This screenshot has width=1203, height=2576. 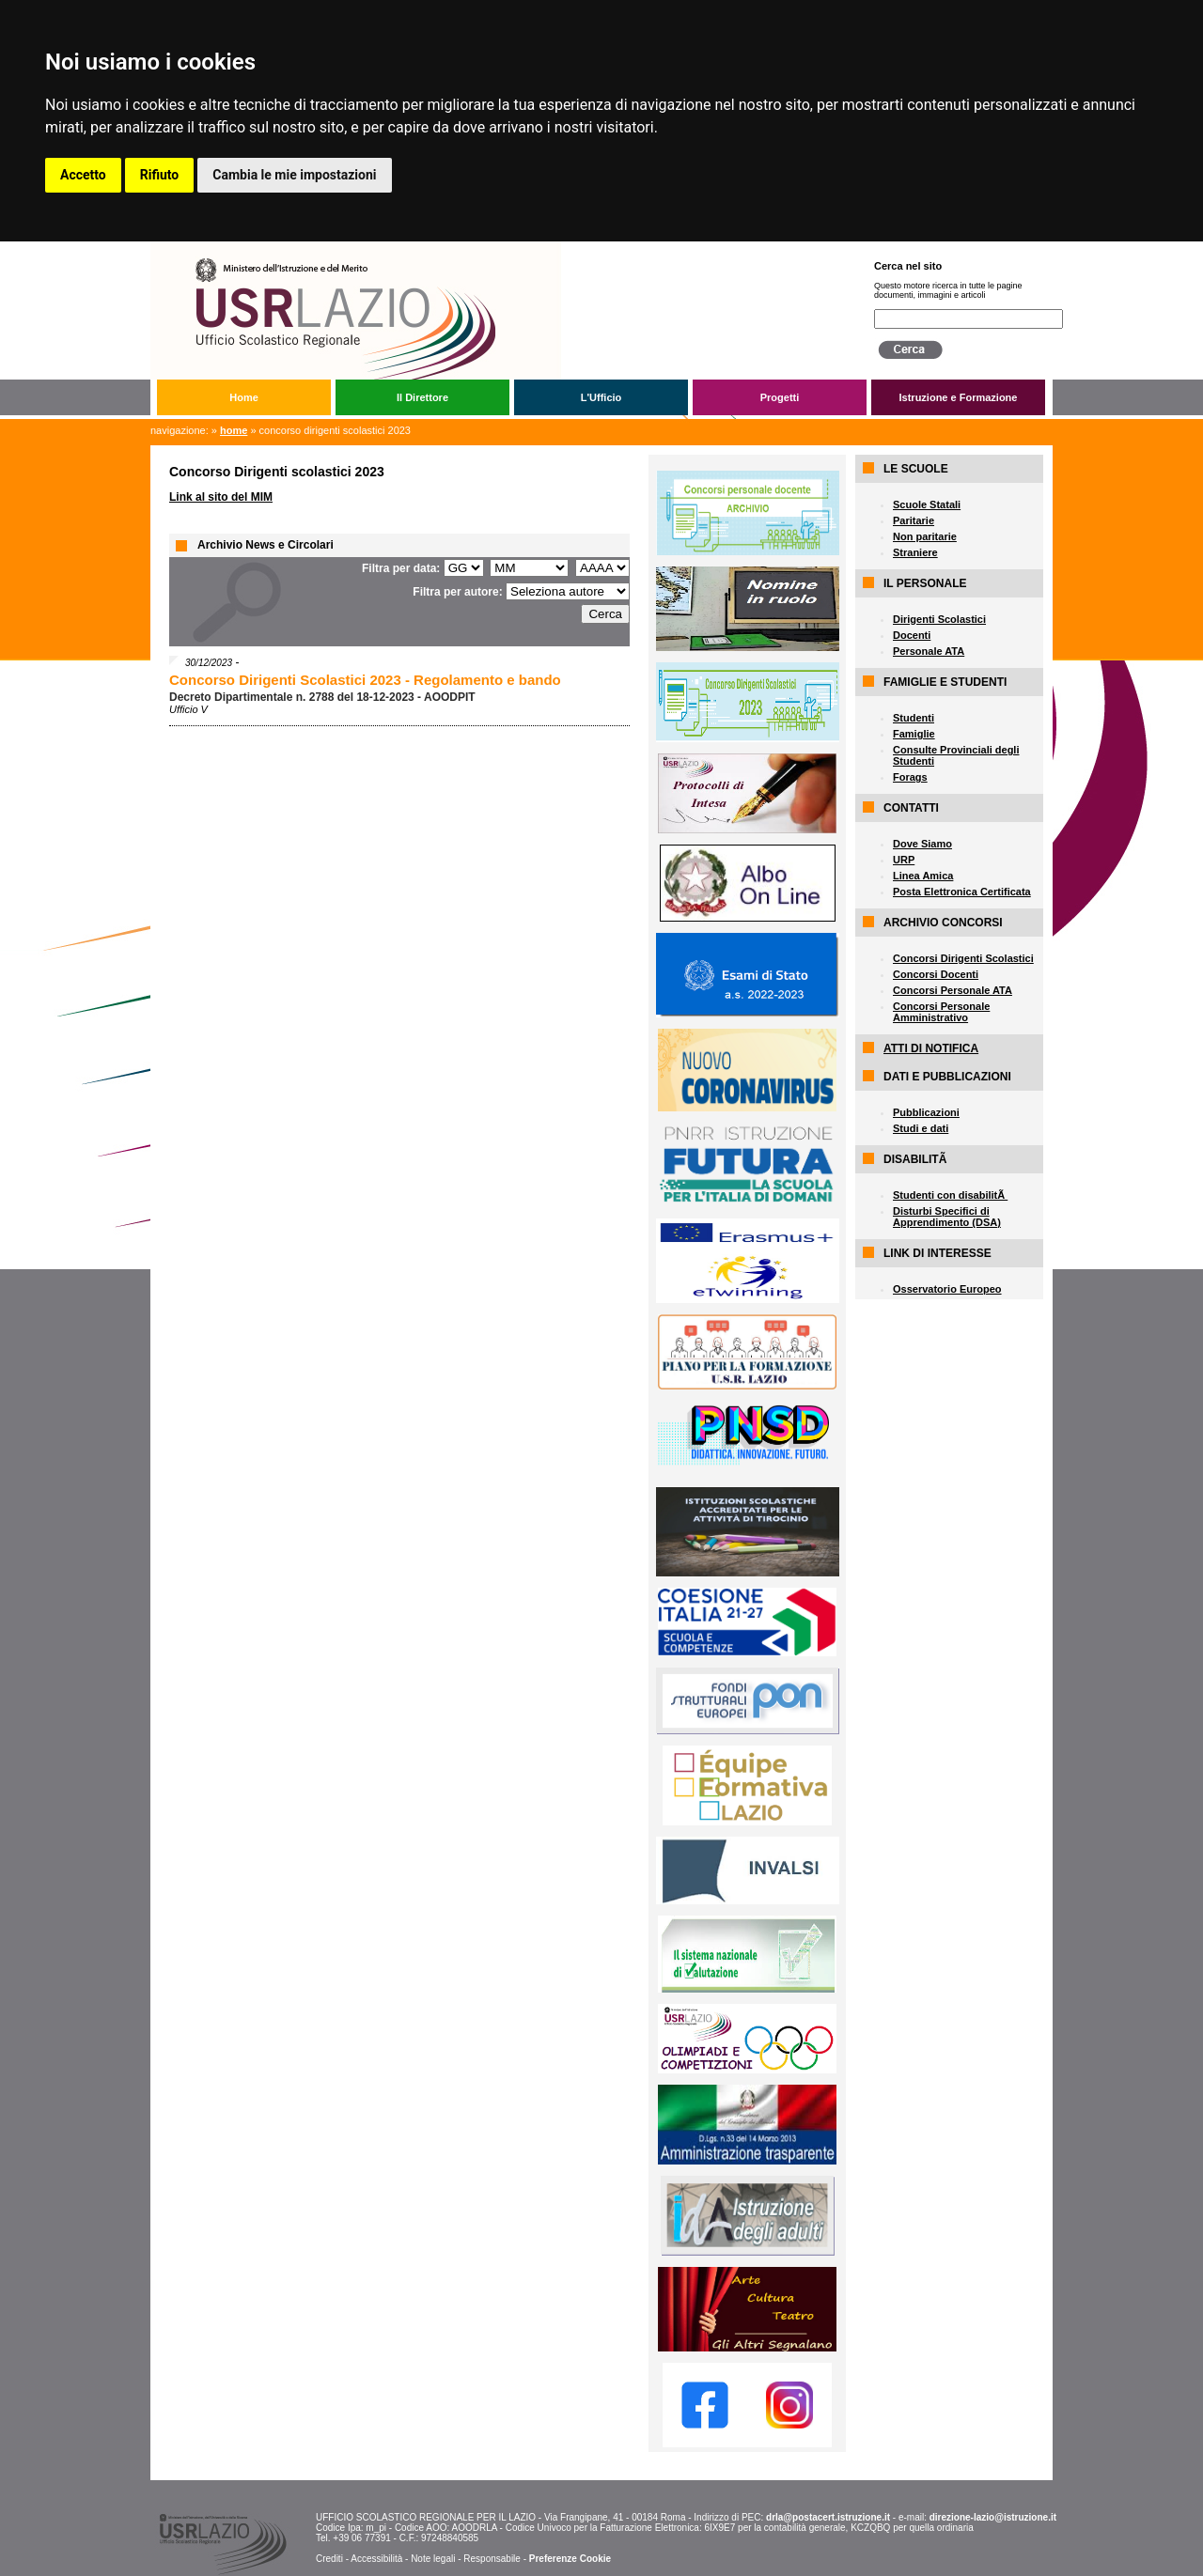 I want to click on Cambia le mie impostazioni [button], so click(x=294, y=174).